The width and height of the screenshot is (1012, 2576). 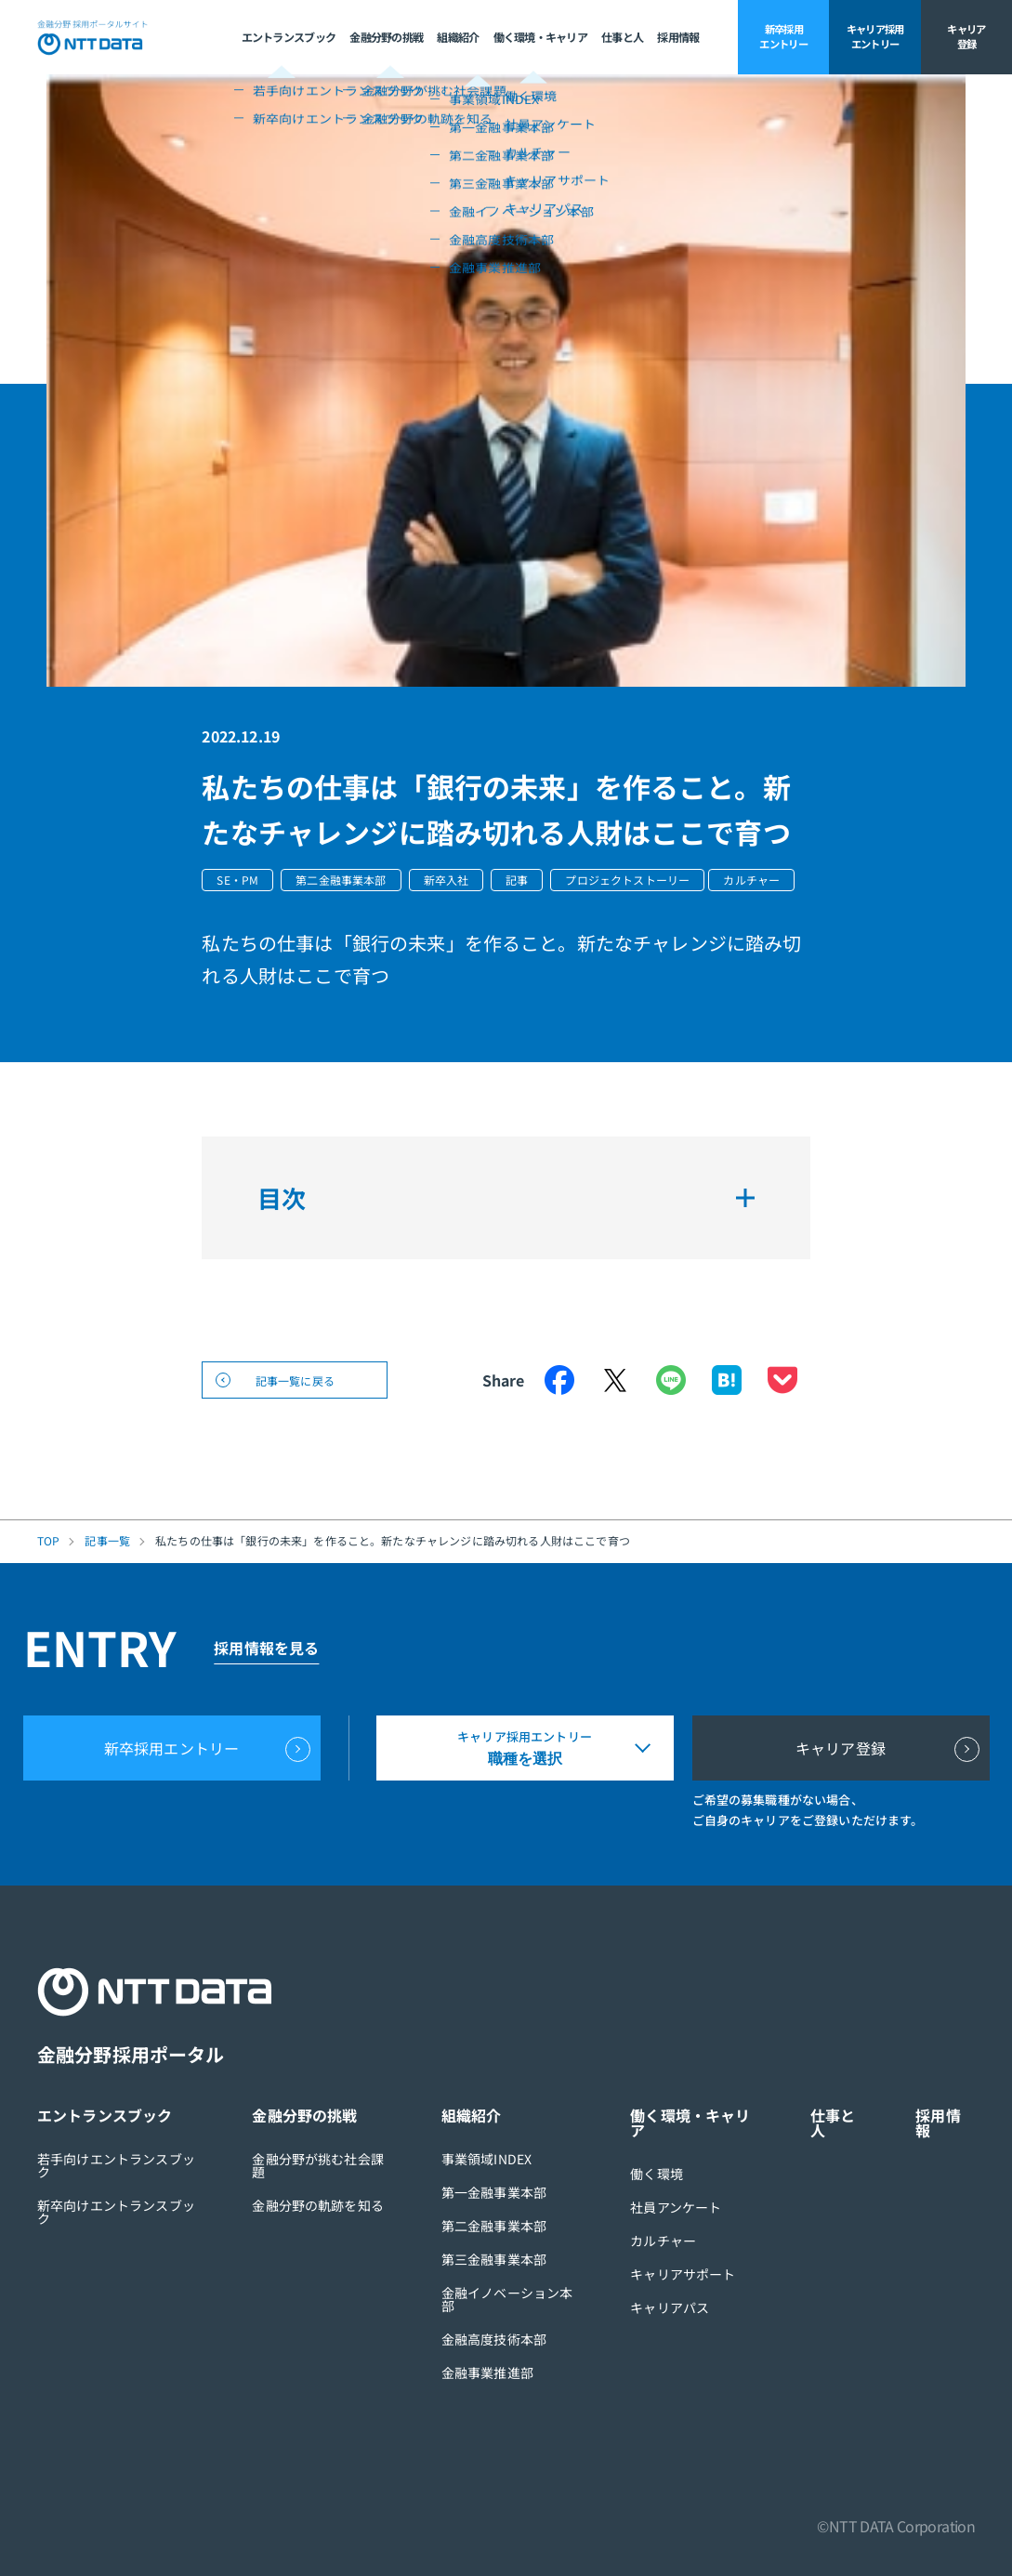 What do you see at coordinates (559, 1380) in the screenshot?
I see `Facebook` at bounding box center [559, 1380].